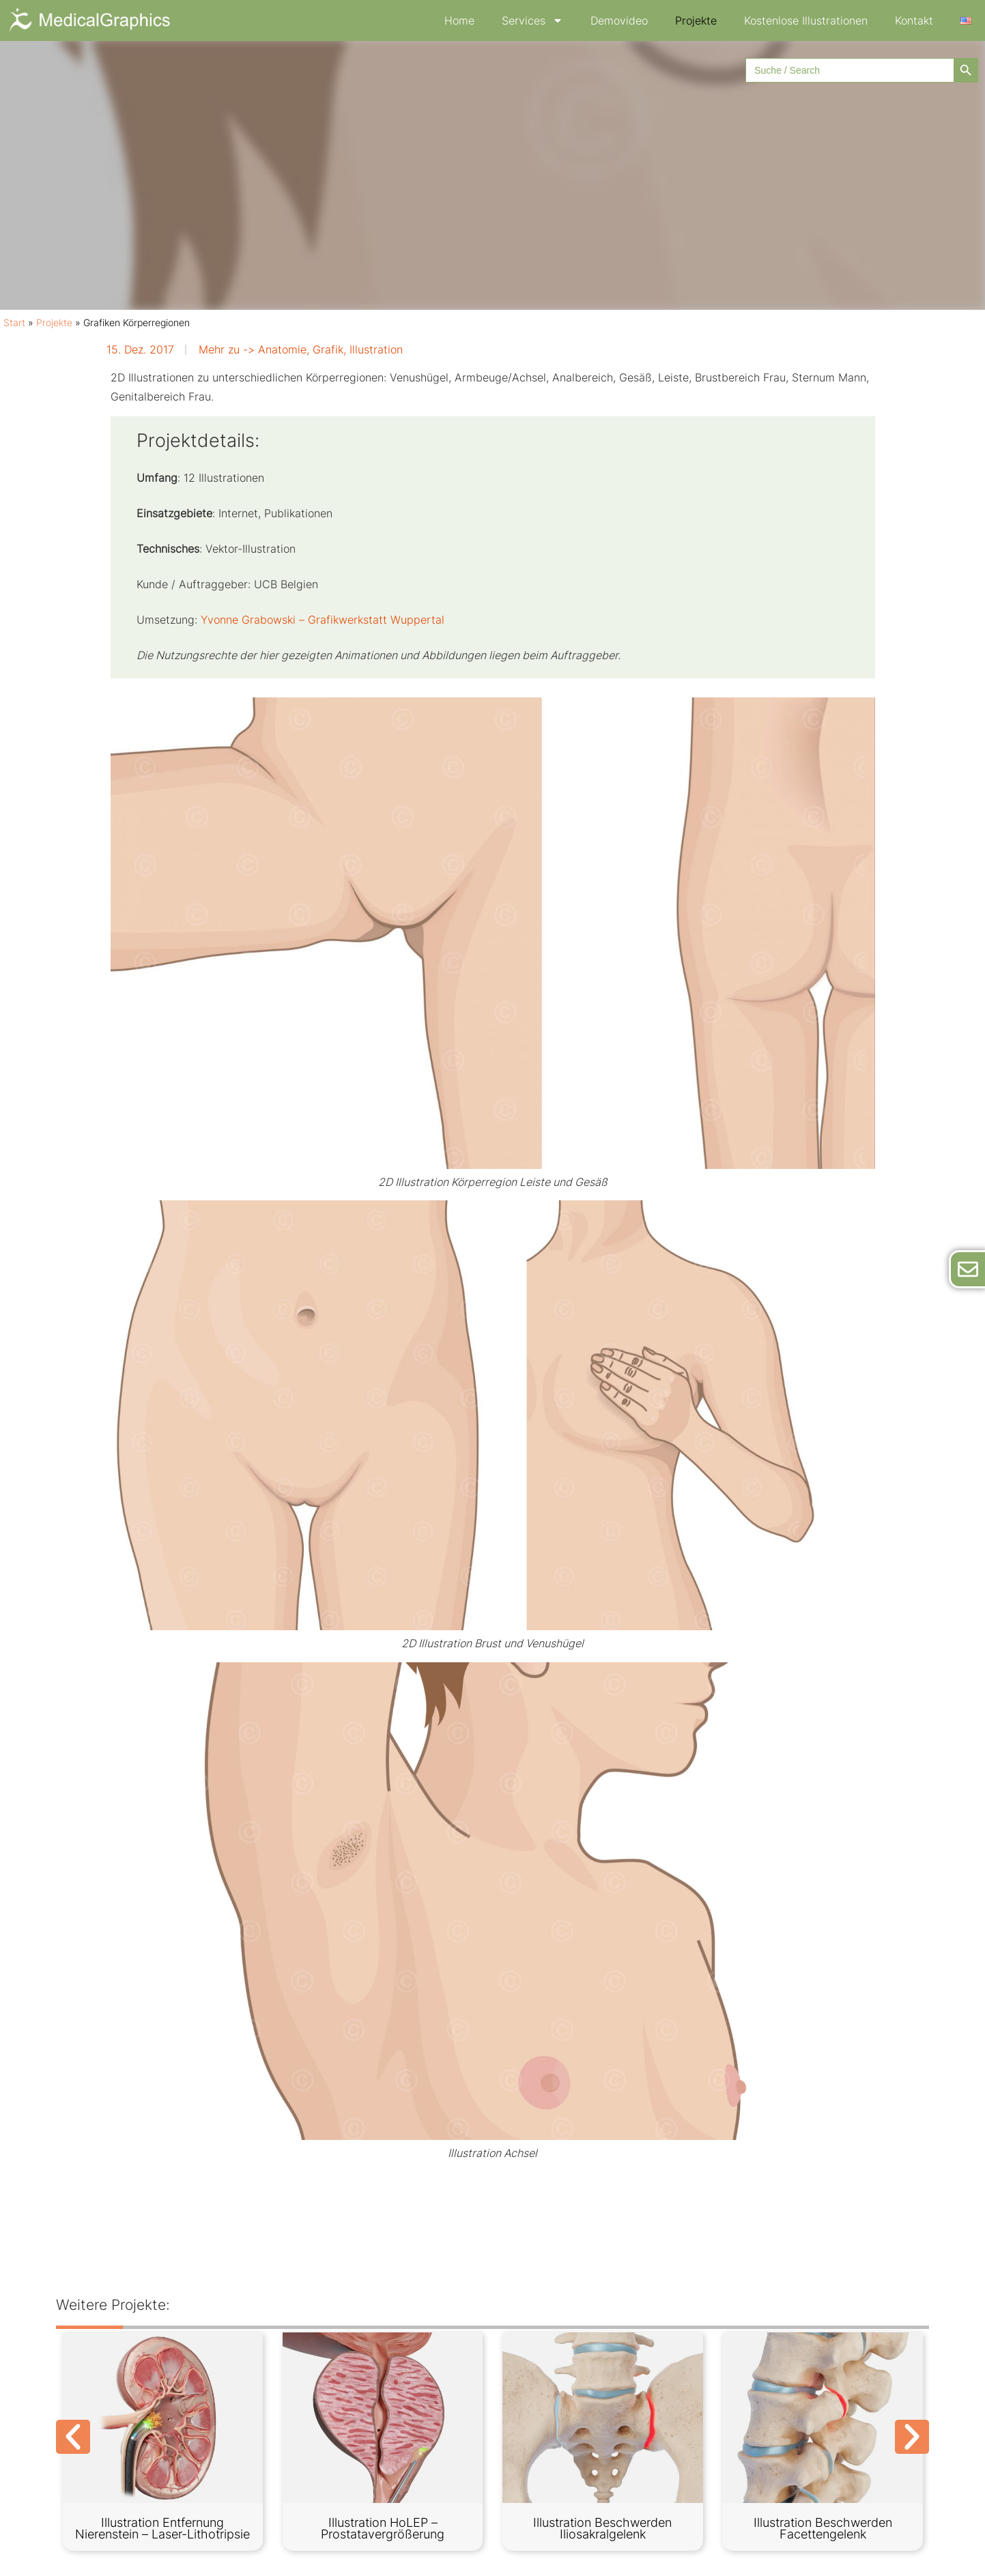 The width and height of the screenshot is (985, 2576). I want to click on Grafik, so click(328, 349).